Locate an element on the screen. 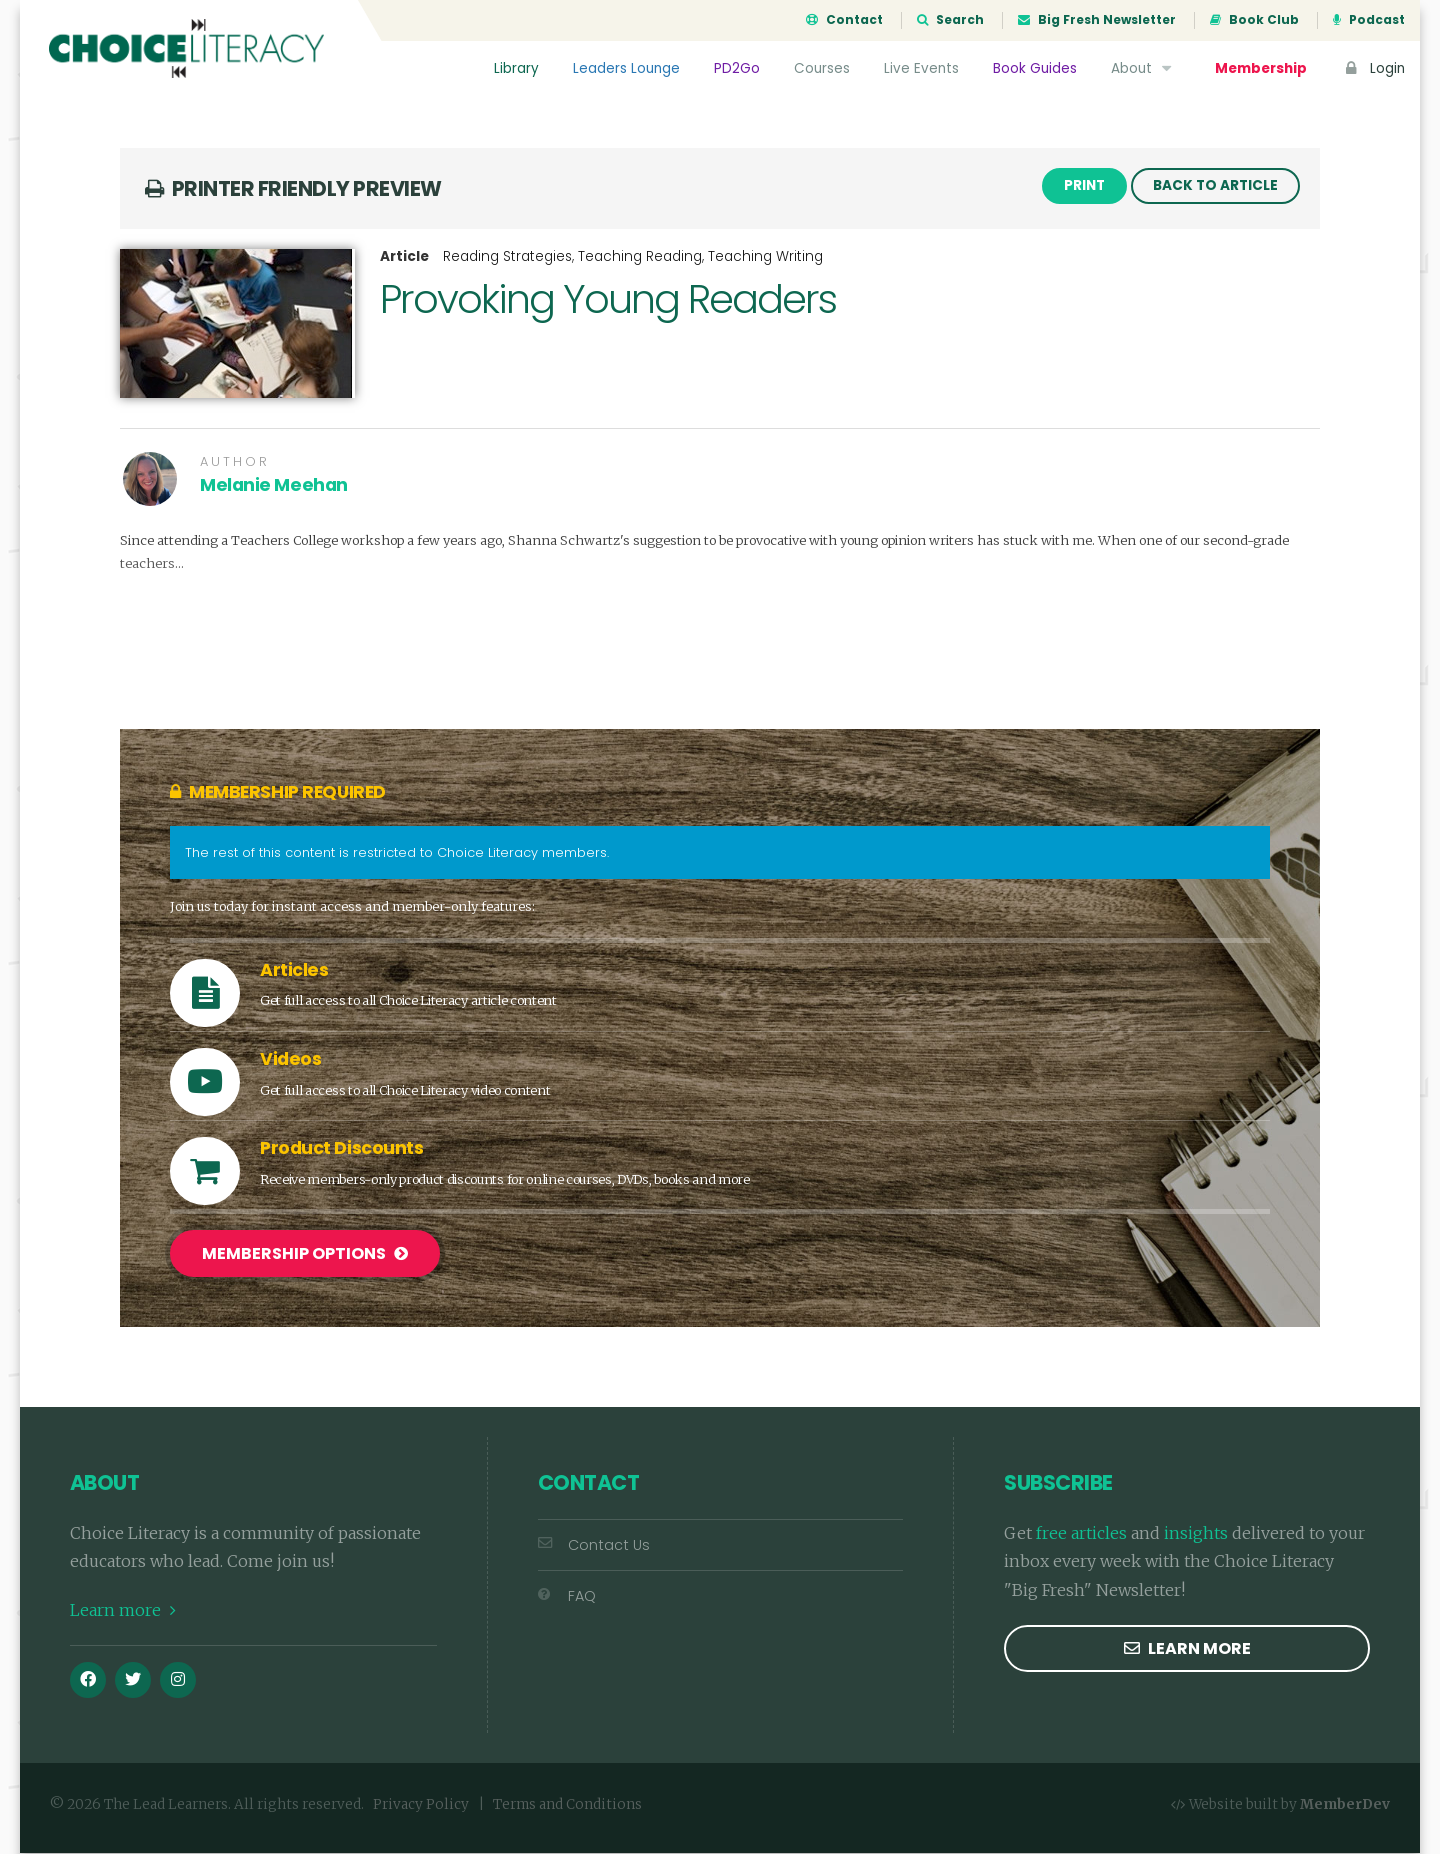 The image size is (1440, 1854). Terms and Conditions is located at coordinates (567, 1806).